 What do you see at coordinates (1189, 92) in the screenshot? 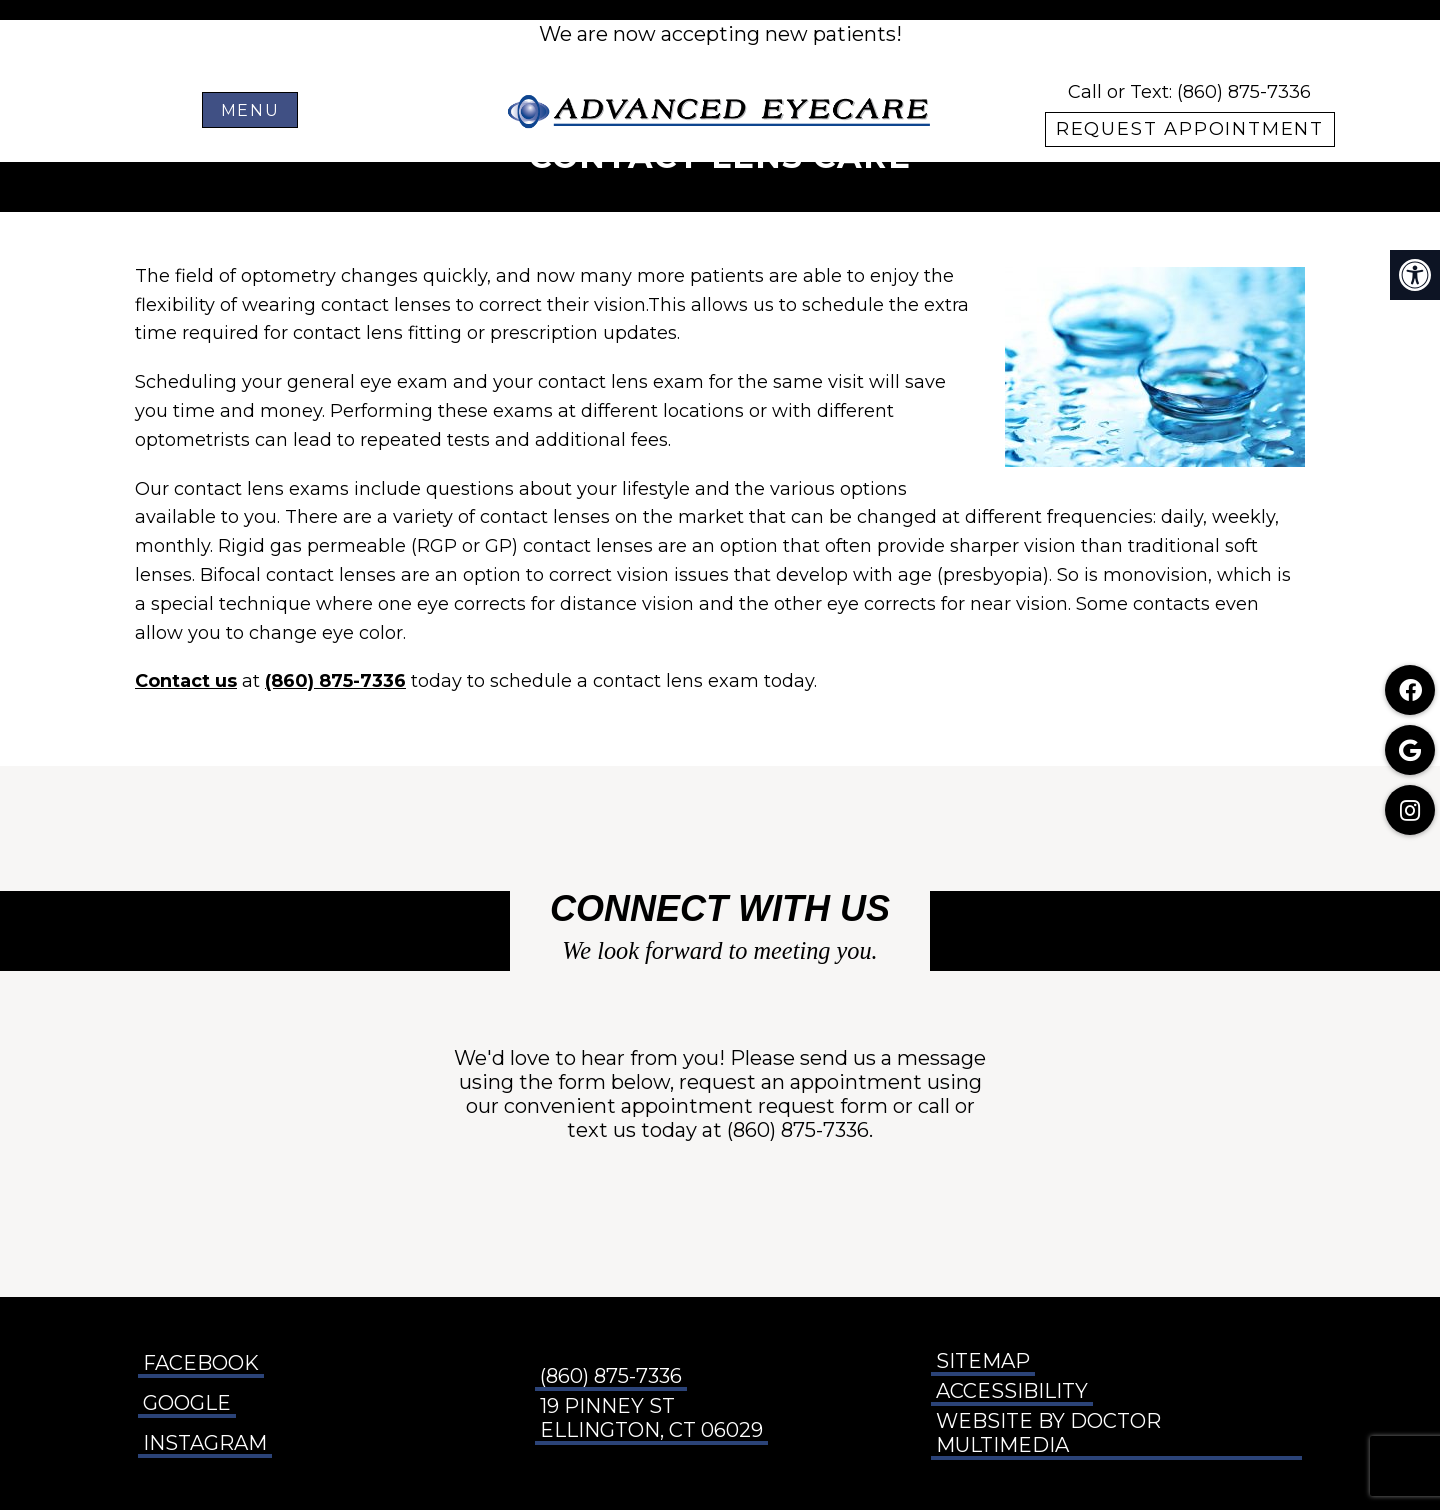
I see `Call or Text: (860) 875-7336` at bounding box center [1189, 92].